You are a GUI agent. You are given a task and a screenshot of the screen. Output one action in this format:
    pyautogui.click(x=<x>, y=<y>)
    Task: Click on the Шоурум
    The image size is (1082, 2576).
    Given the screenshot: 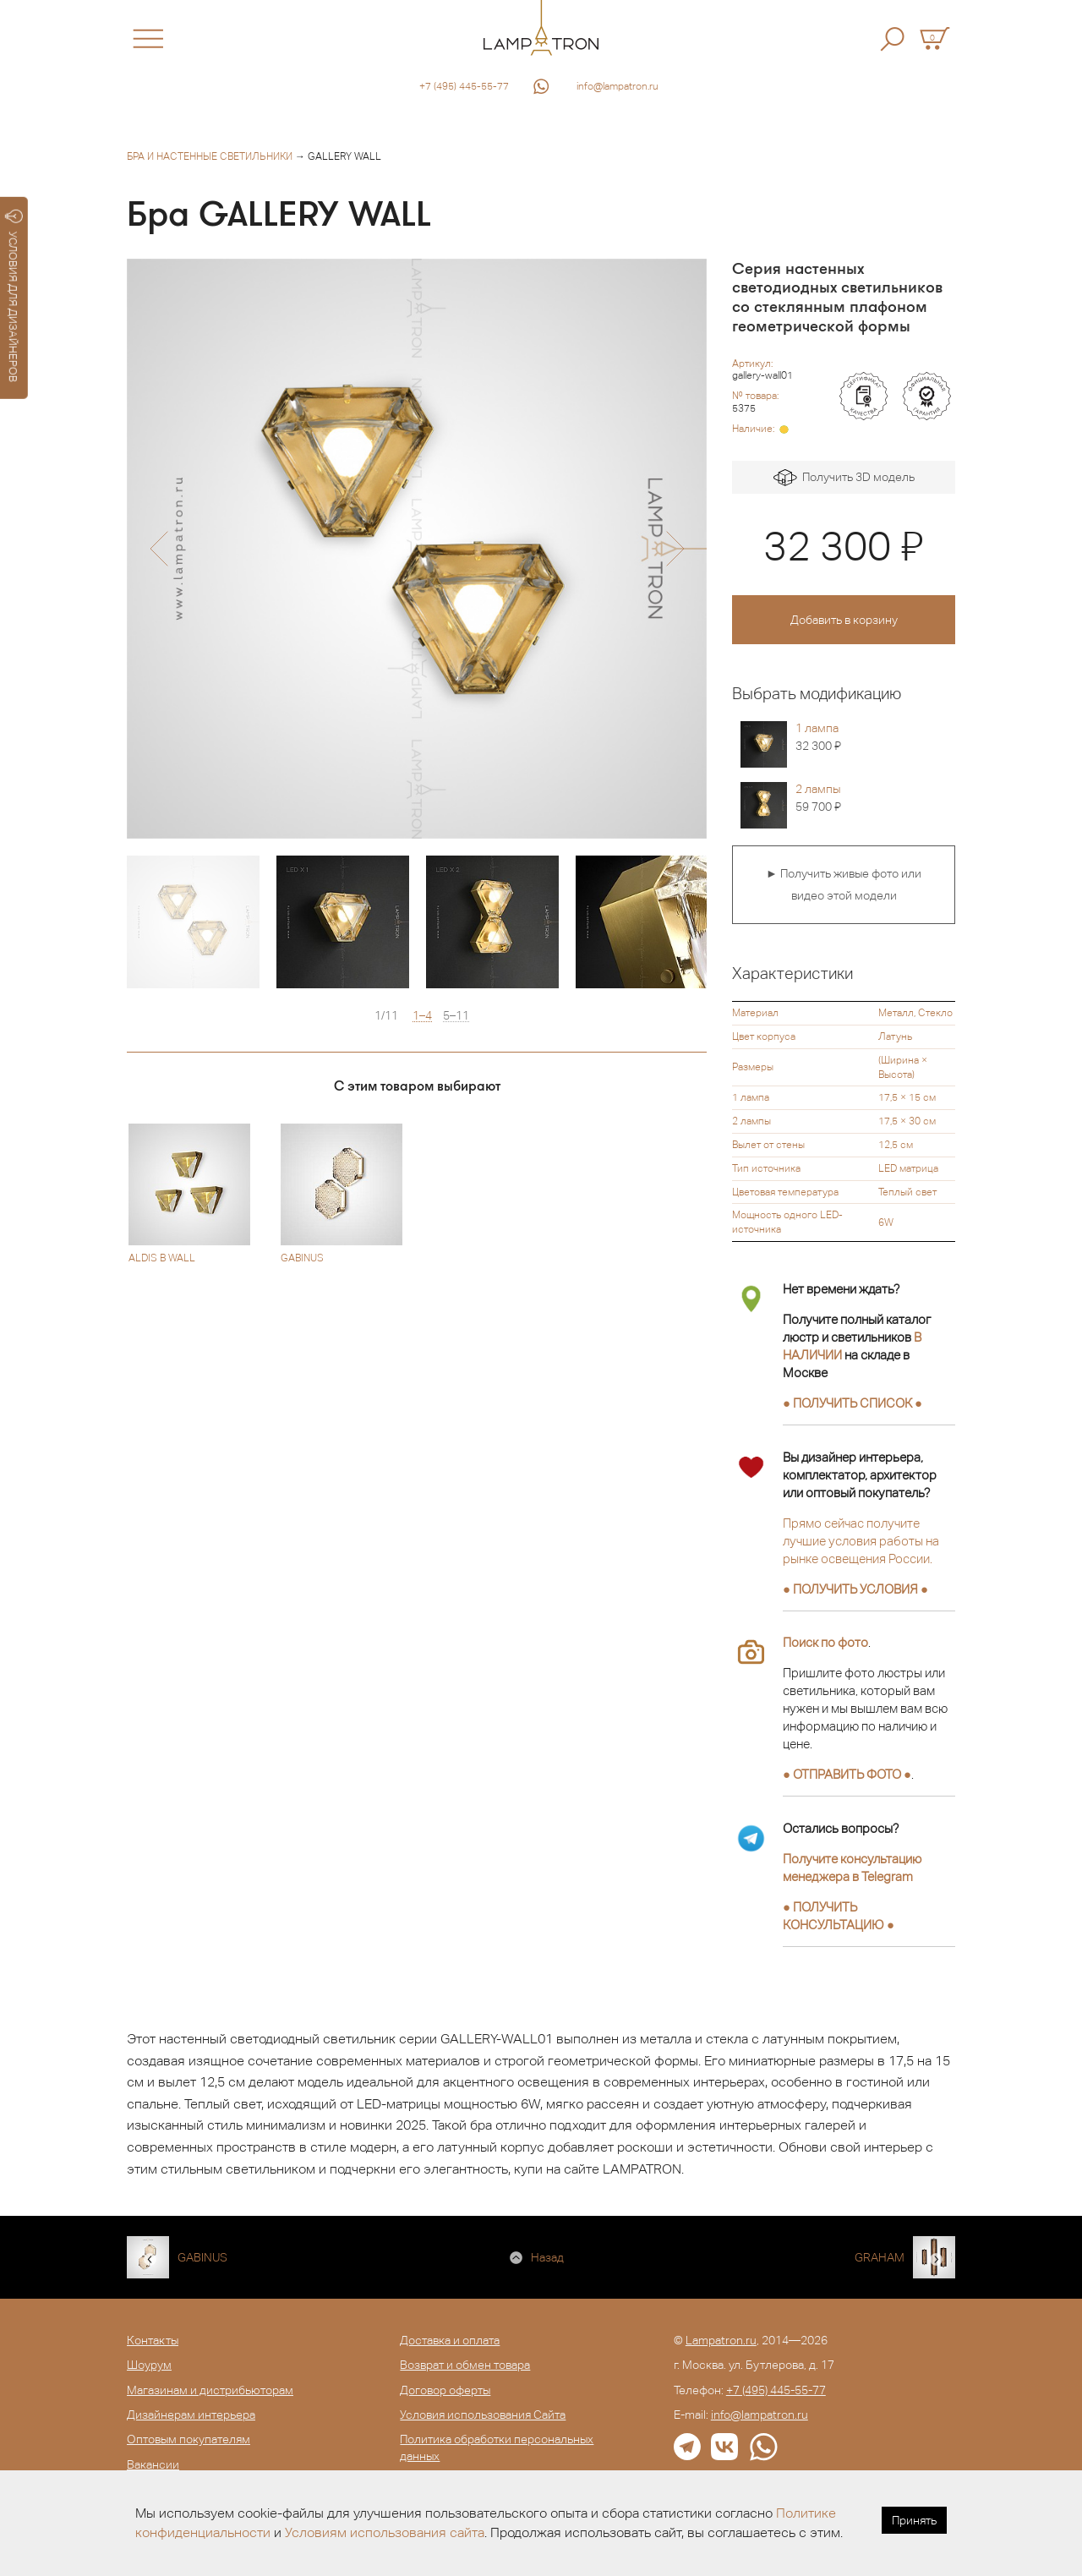 What is the action you would take?
    pyautogui.click(x=149, y=2364)
    